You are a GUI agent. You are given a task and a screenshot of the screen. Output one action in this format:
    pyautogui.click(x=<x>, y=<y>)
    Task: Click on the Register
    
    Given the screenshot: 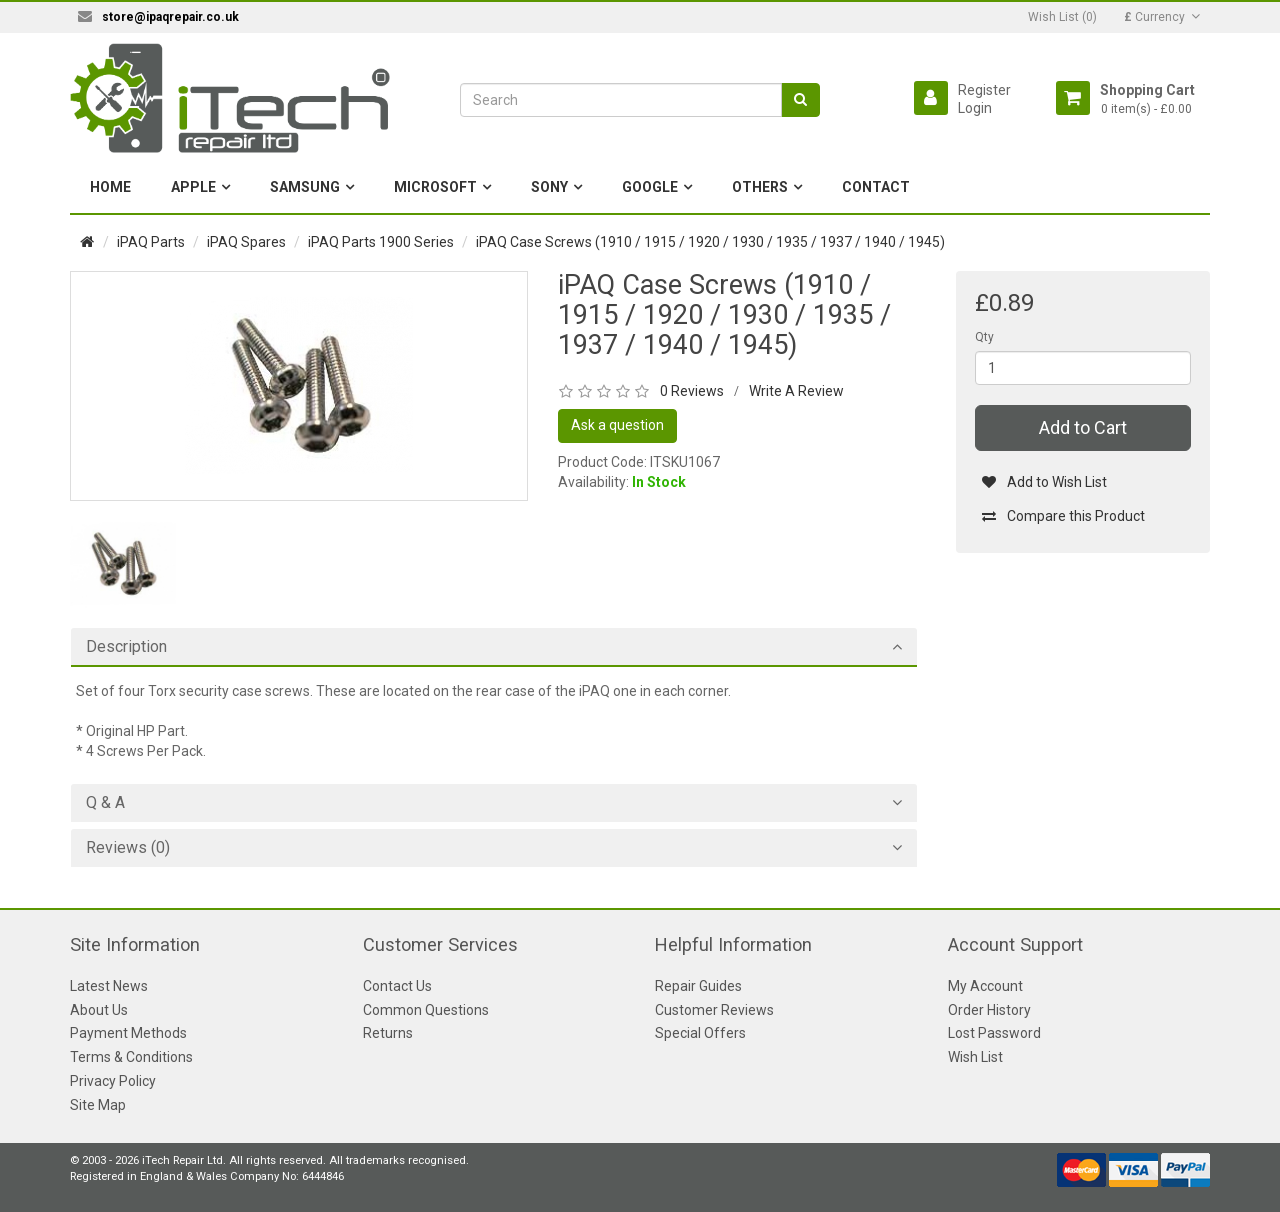 What is the action you would take?
    pyautogui.click(x=984, y=90)
    